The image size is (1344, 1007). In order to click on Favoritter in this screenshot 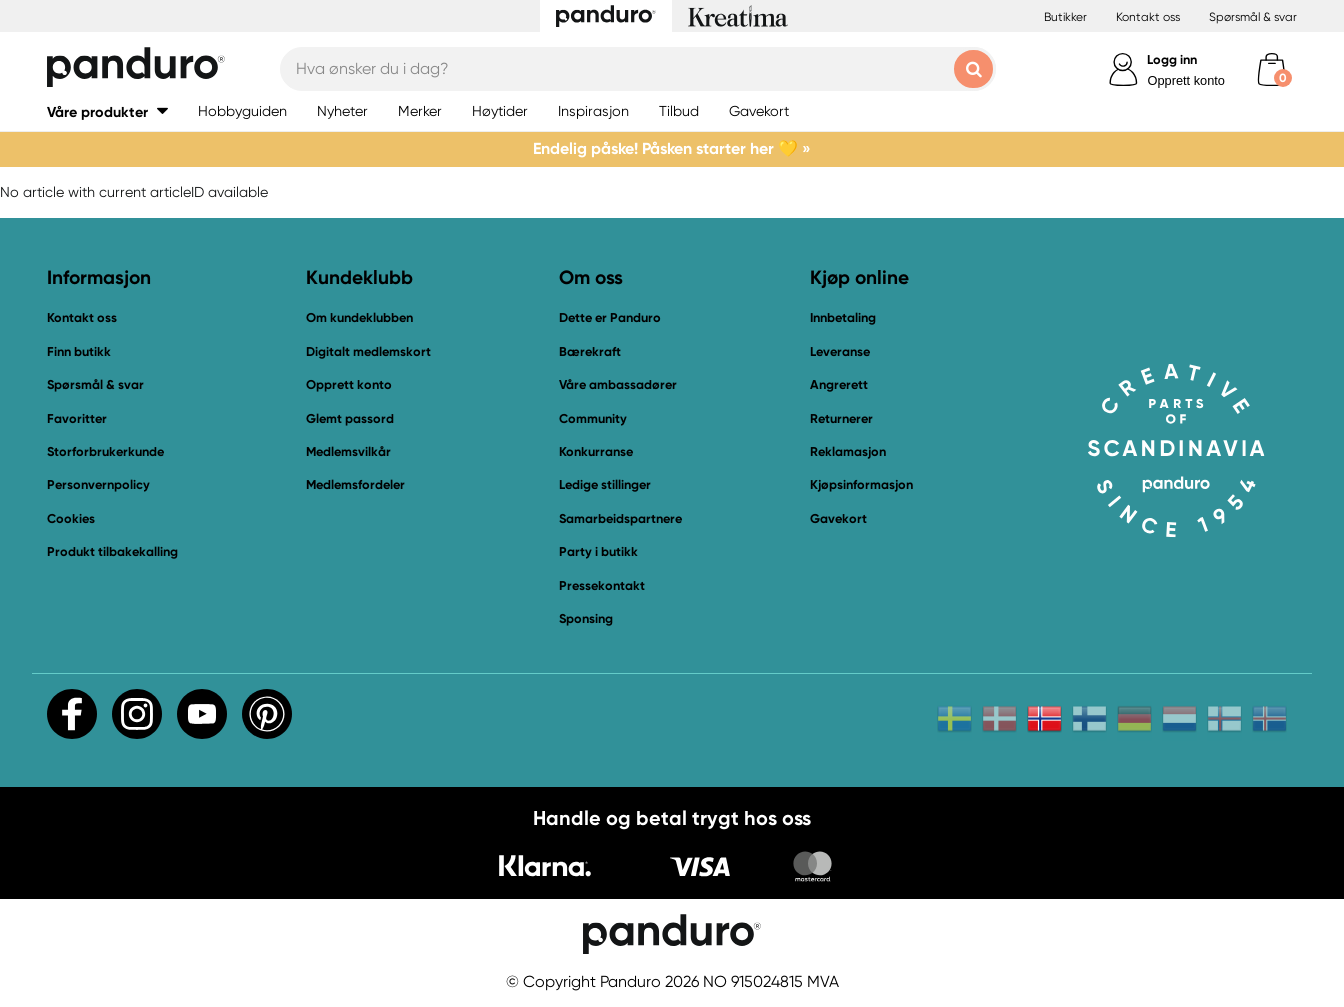, I will do `click(77, 418)`.